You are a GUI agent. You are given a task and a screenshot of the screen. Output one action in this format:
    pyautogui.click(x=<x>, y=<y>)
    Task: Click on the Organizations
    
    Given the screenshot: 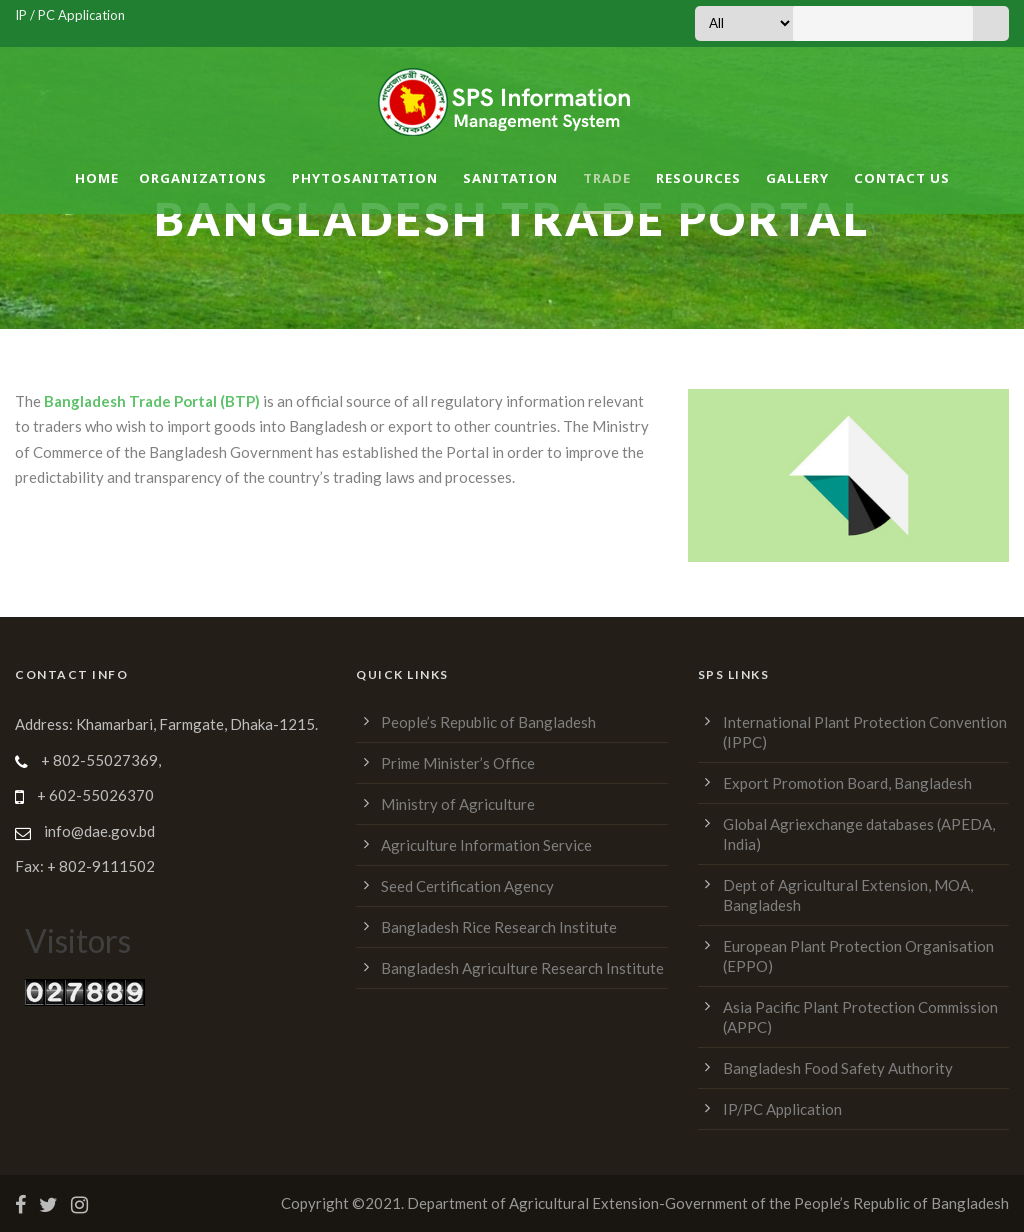 What is the action you would take?
    pyautogui.click(x=203, y=178)
    